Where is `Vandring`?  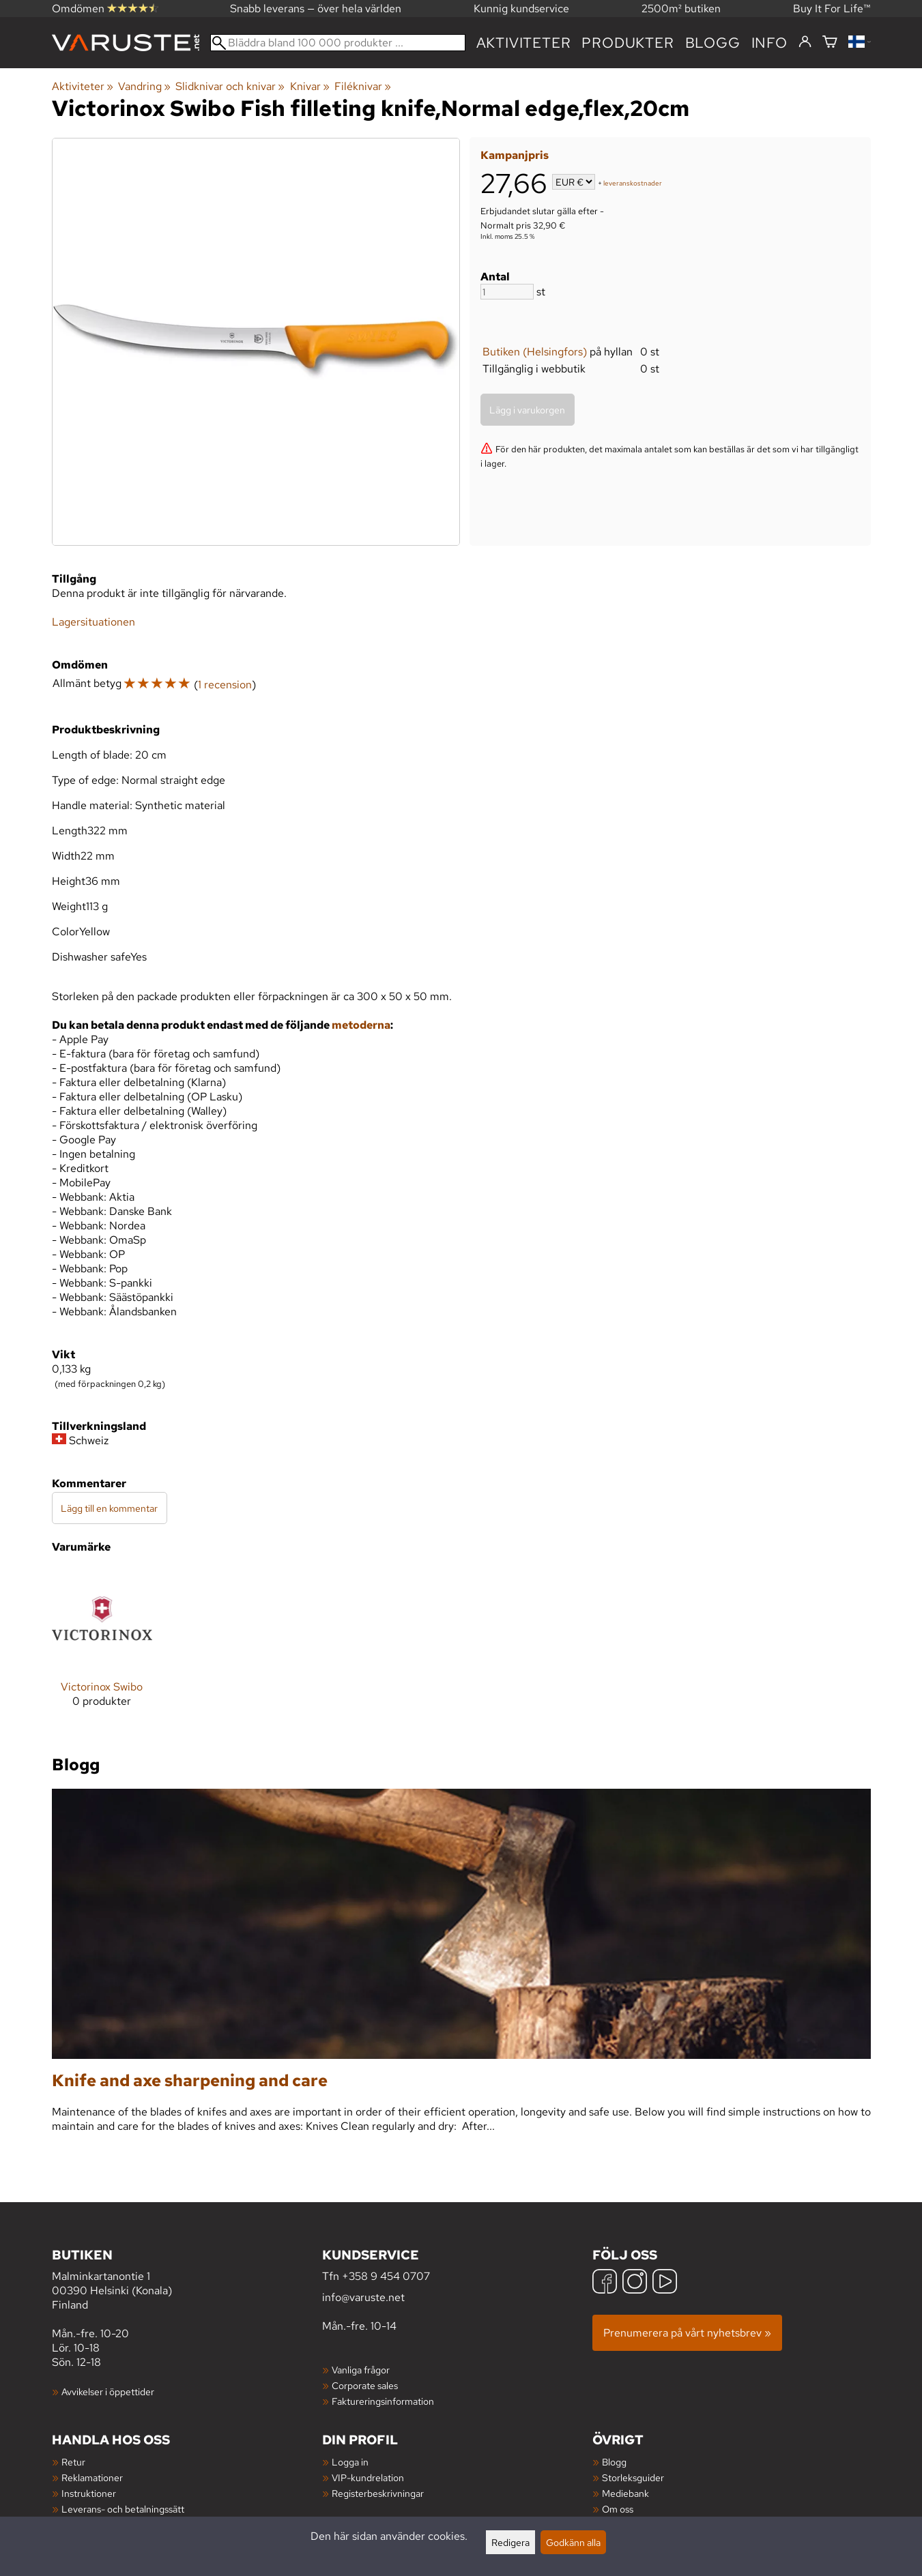 Vandring is located at coordinates (144, 86).